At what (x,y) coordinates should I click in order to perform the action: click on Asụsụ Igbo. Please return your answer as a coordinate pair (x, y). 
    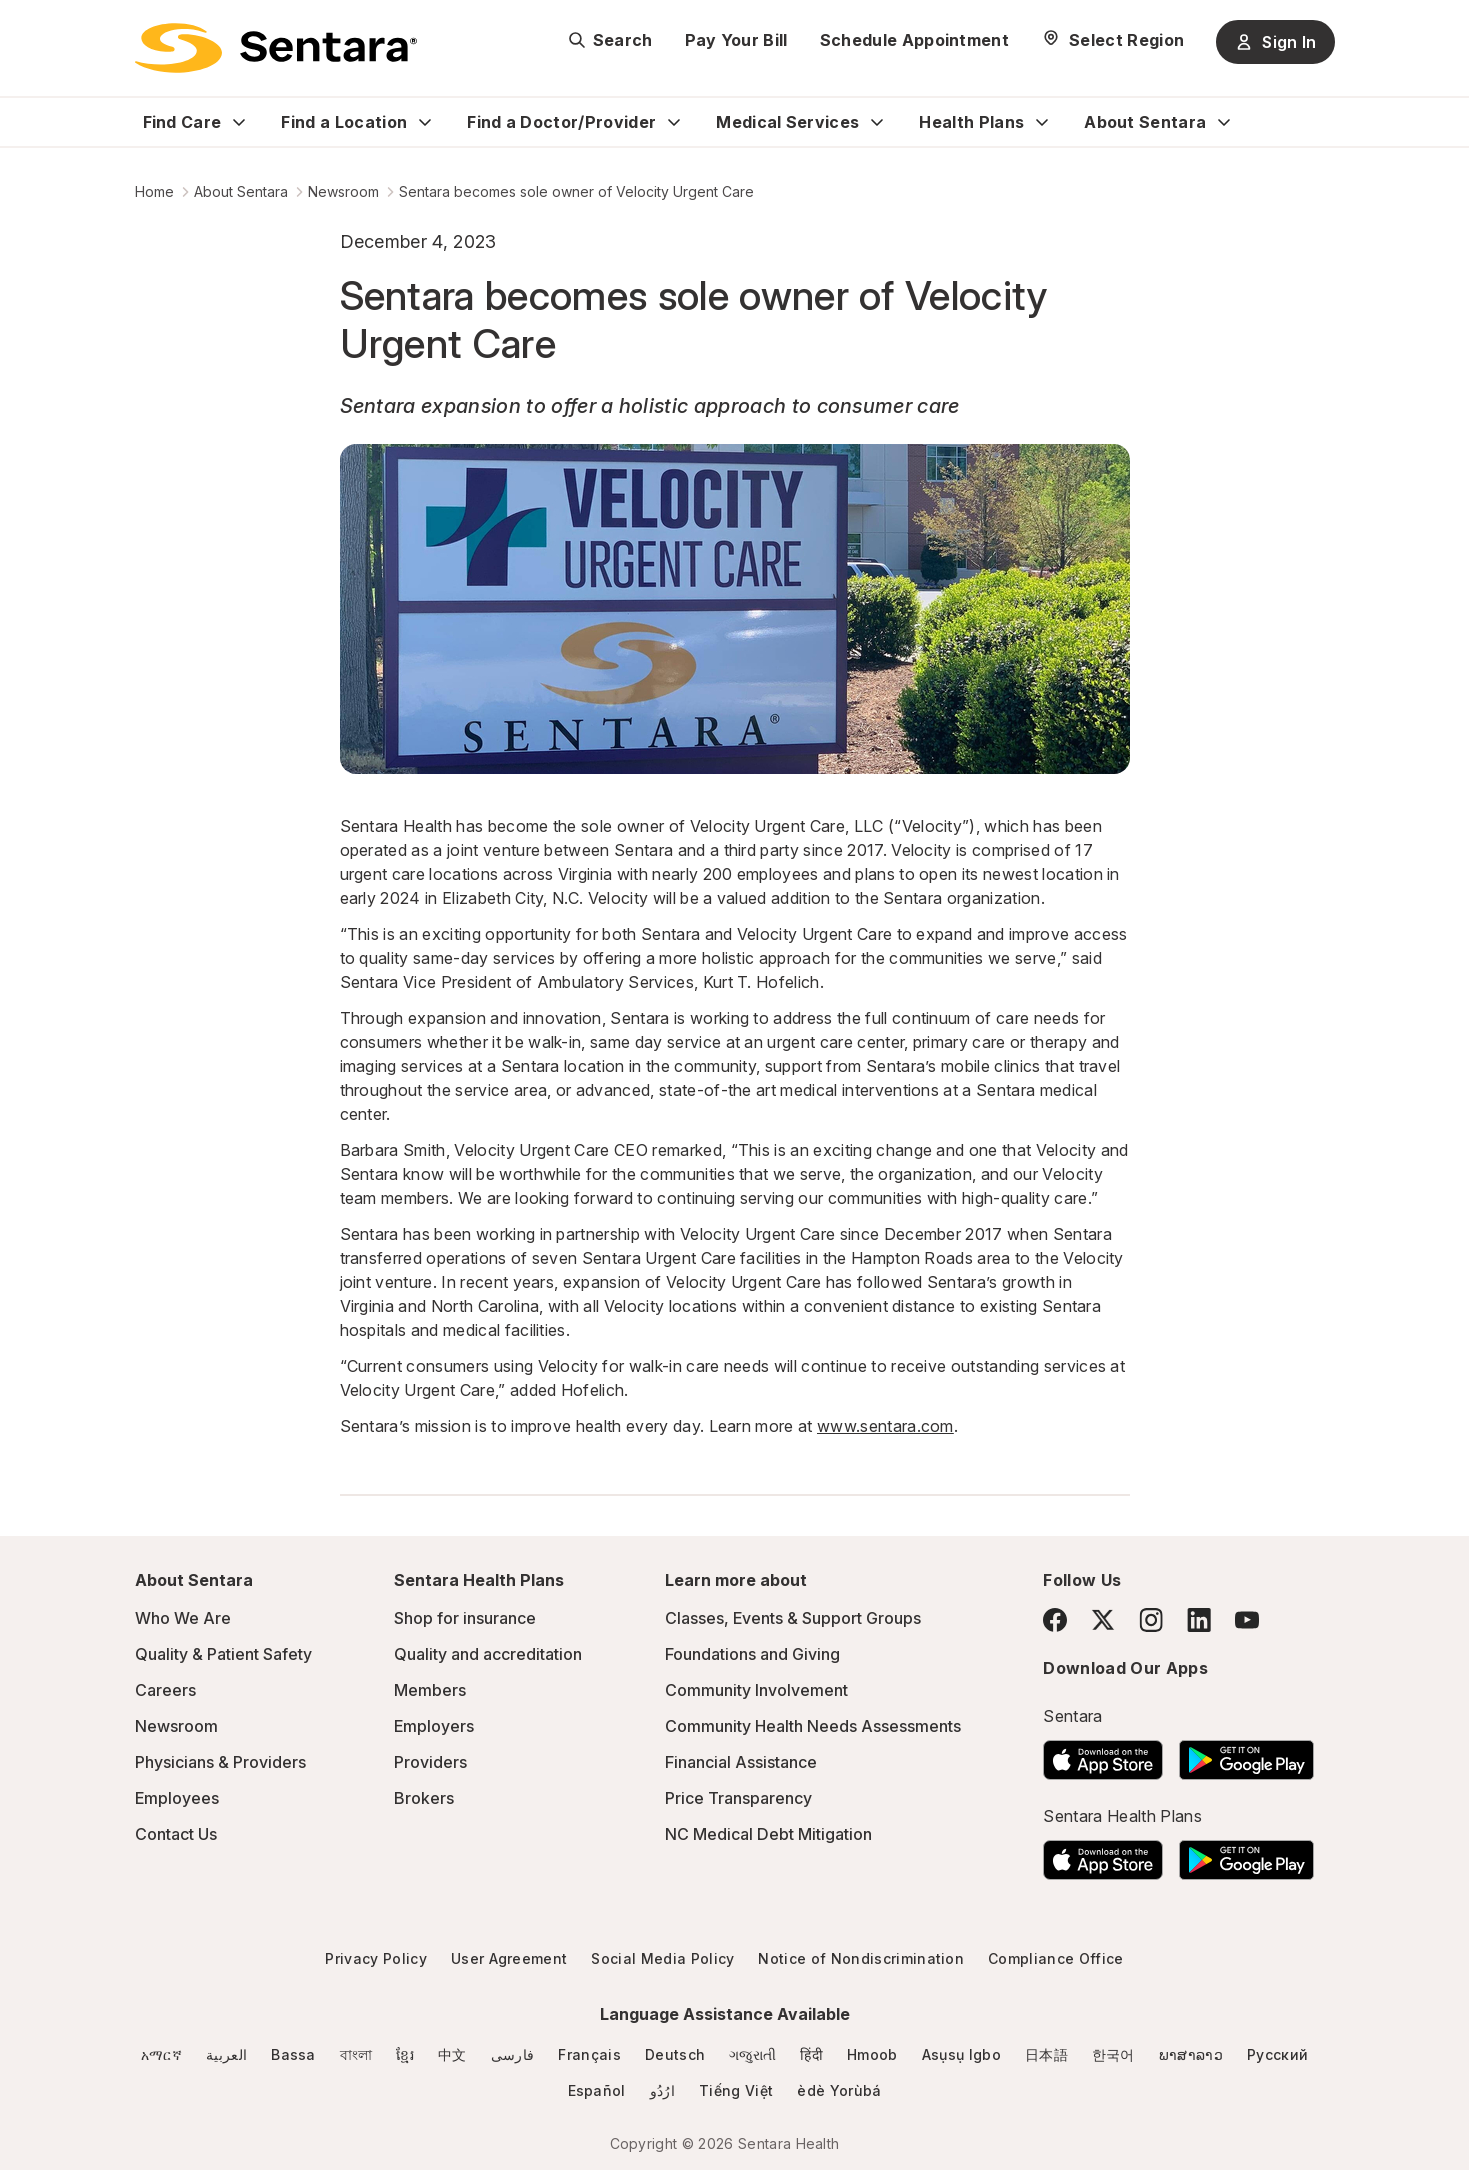
    Looking at the image, I should click on (961, 2054).